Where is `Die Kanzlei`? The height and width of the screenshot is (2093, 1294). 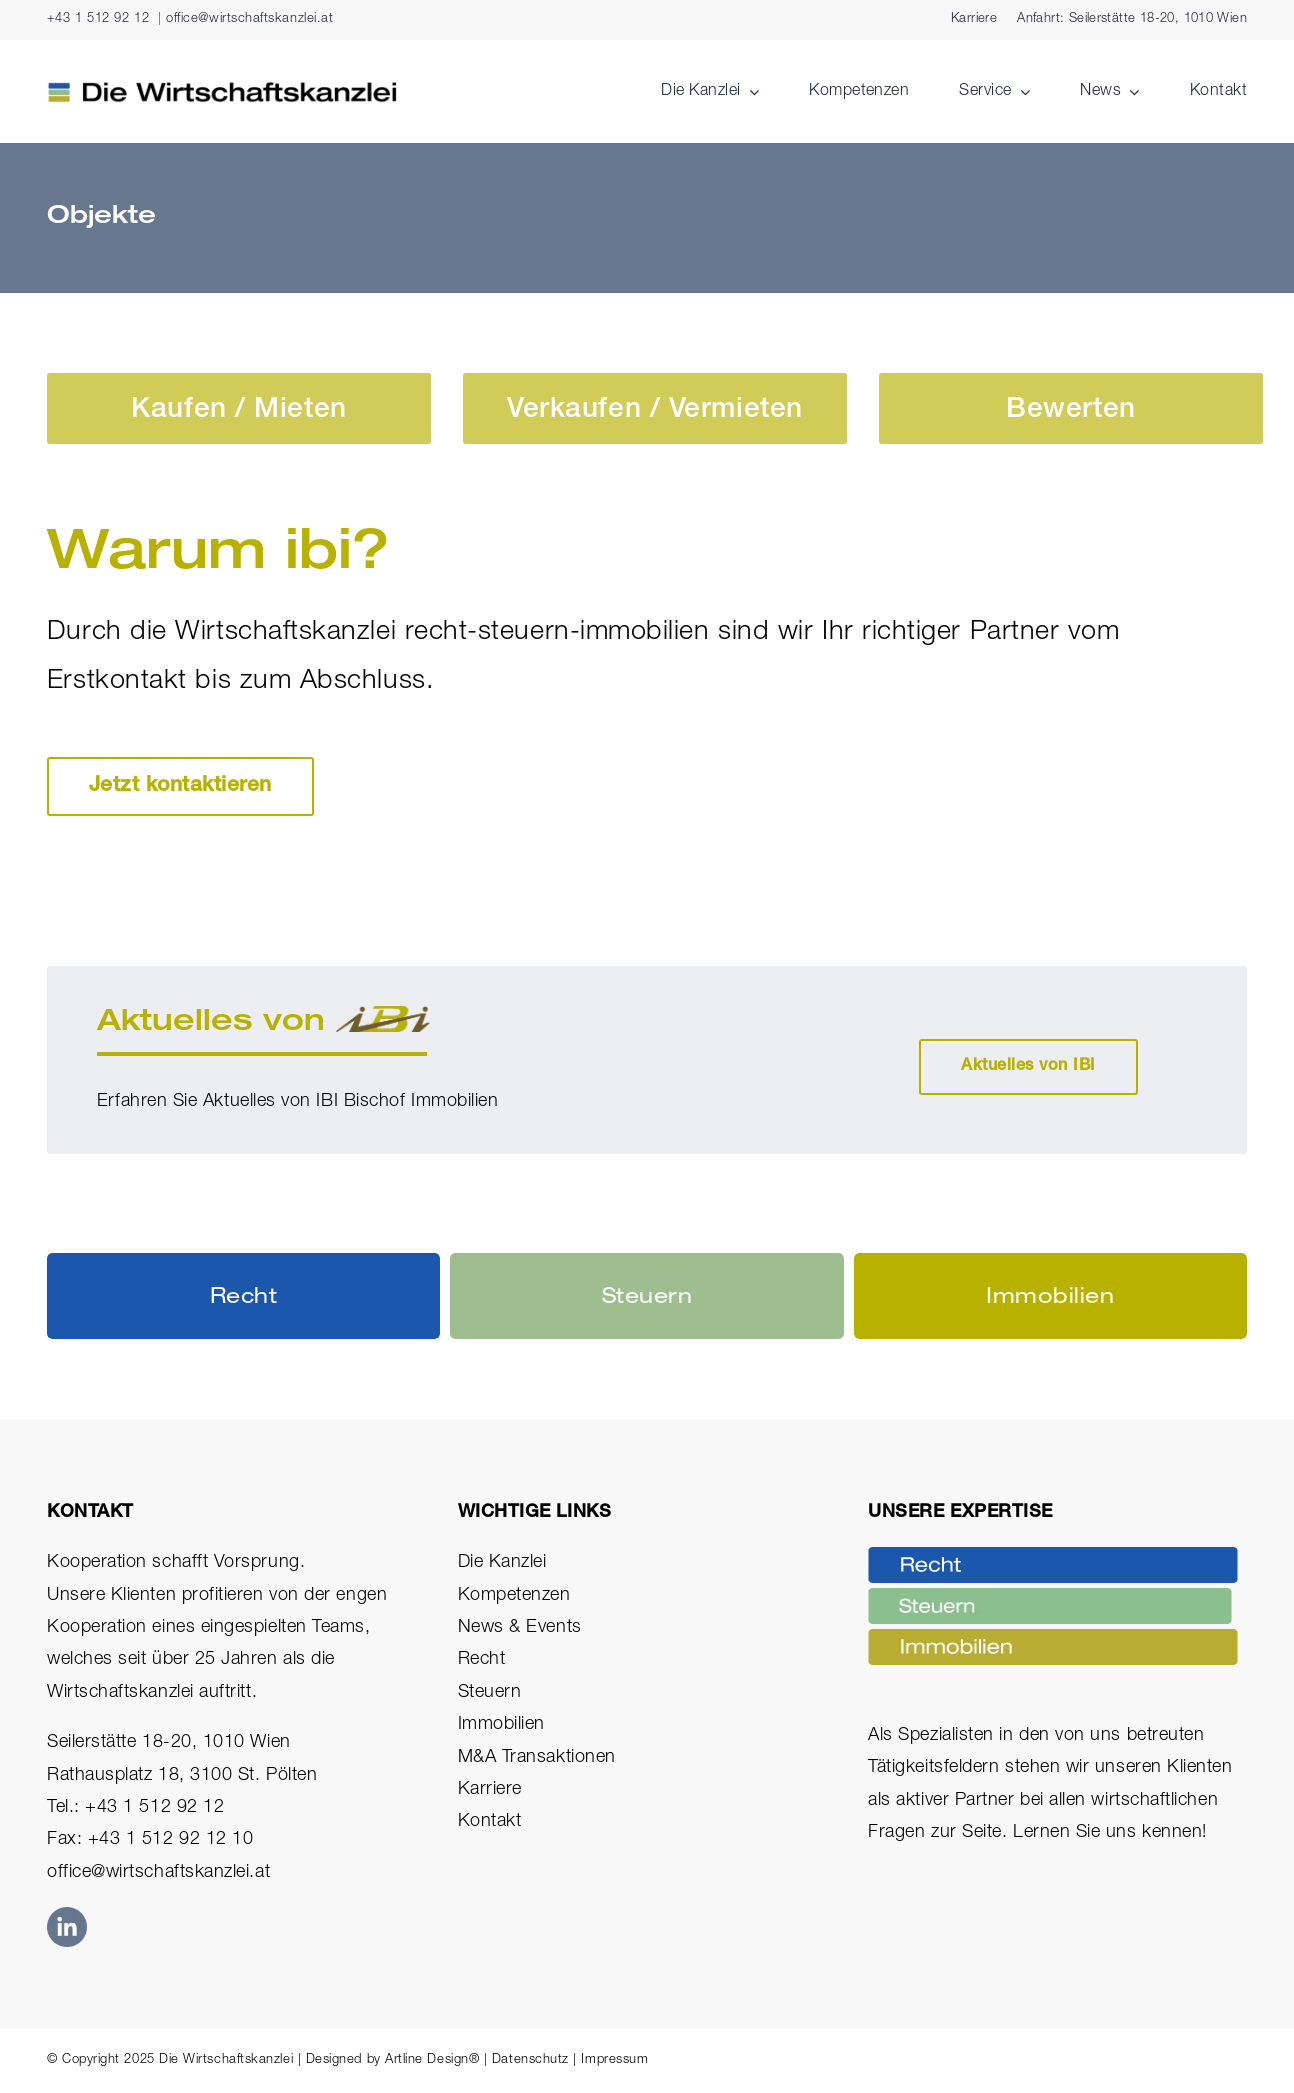 Die Kanzlei is located at coordinates (502, 1563).